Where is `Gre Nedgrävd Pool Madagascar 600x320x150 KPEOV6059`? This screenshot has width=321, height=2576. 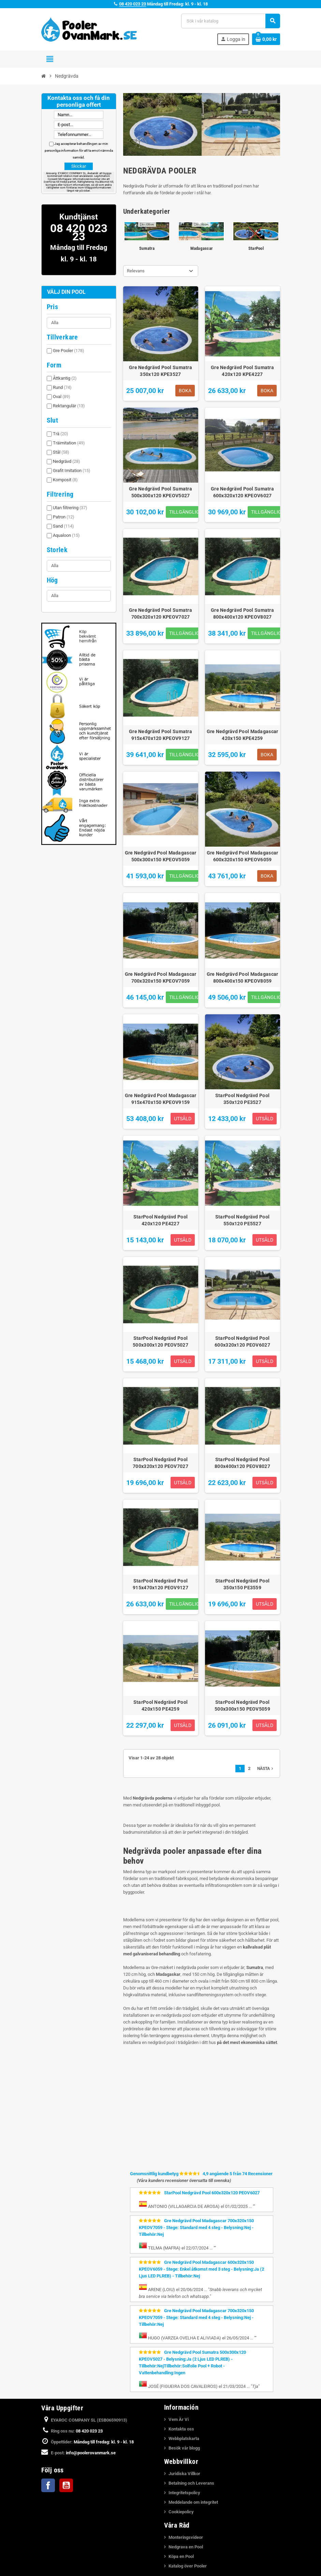
Gre Nedgrävd Pool Madagascar 600x320x150 KPEOV6059 is located at coordinates (242, 856).